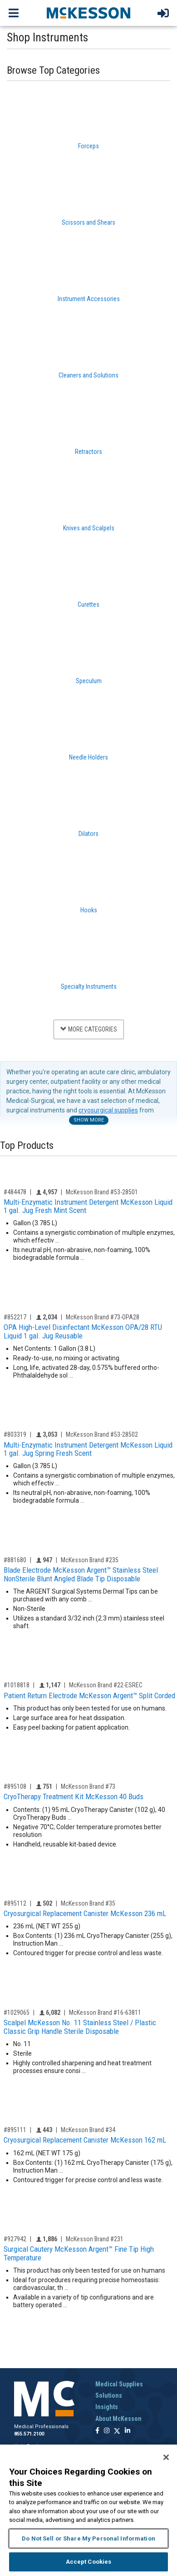 Image resolution: width=177 pixels, height=2576 pixels. What do you see at coordinates (97, 2431) in the screenshot?
I see `[Follow us on Facebook]` at bounding box center [97, 2431].